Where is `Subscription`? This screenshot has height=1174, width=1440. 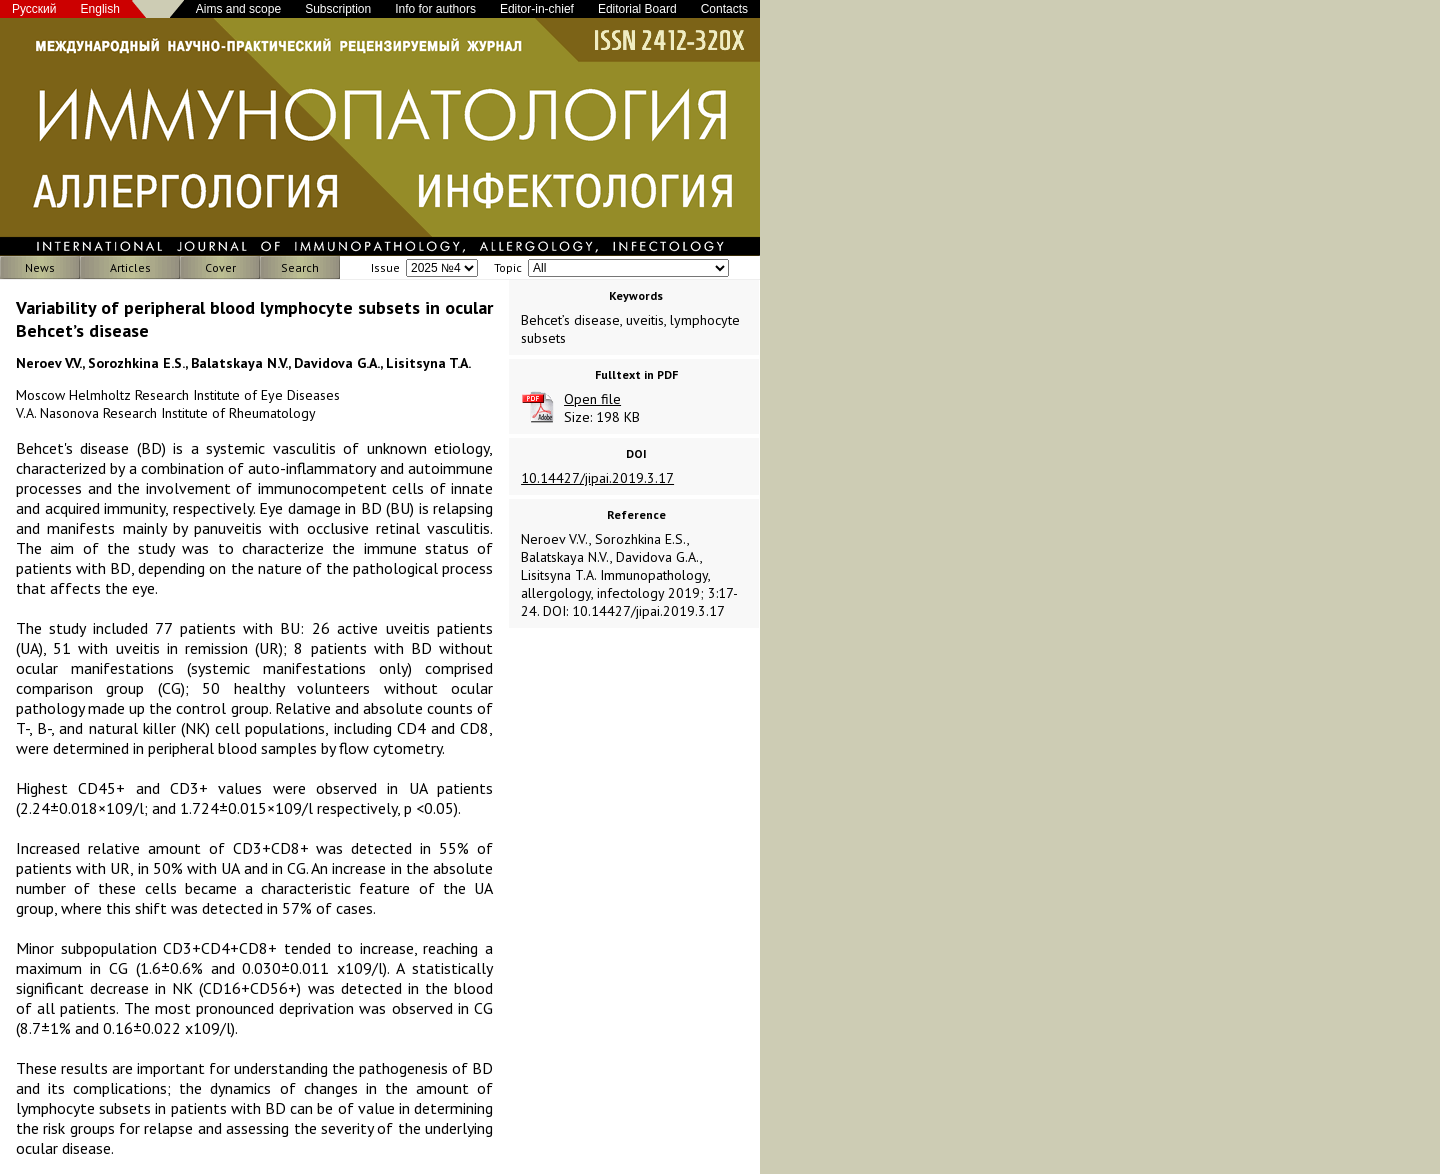
Subscription is located at coordinates (338, 9).